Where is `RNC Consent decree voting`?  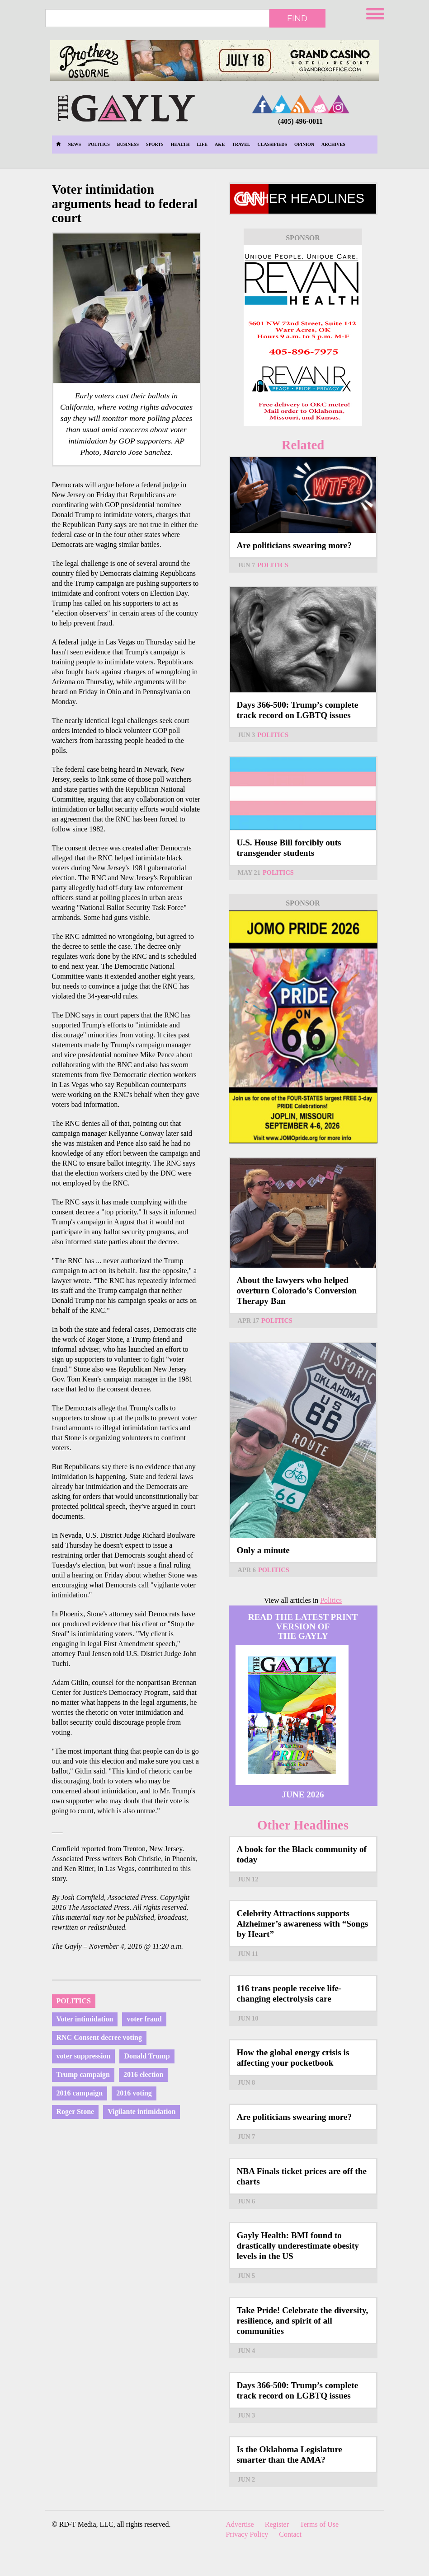
RNC Consent decree voting is located at coordinates (99, 2037).